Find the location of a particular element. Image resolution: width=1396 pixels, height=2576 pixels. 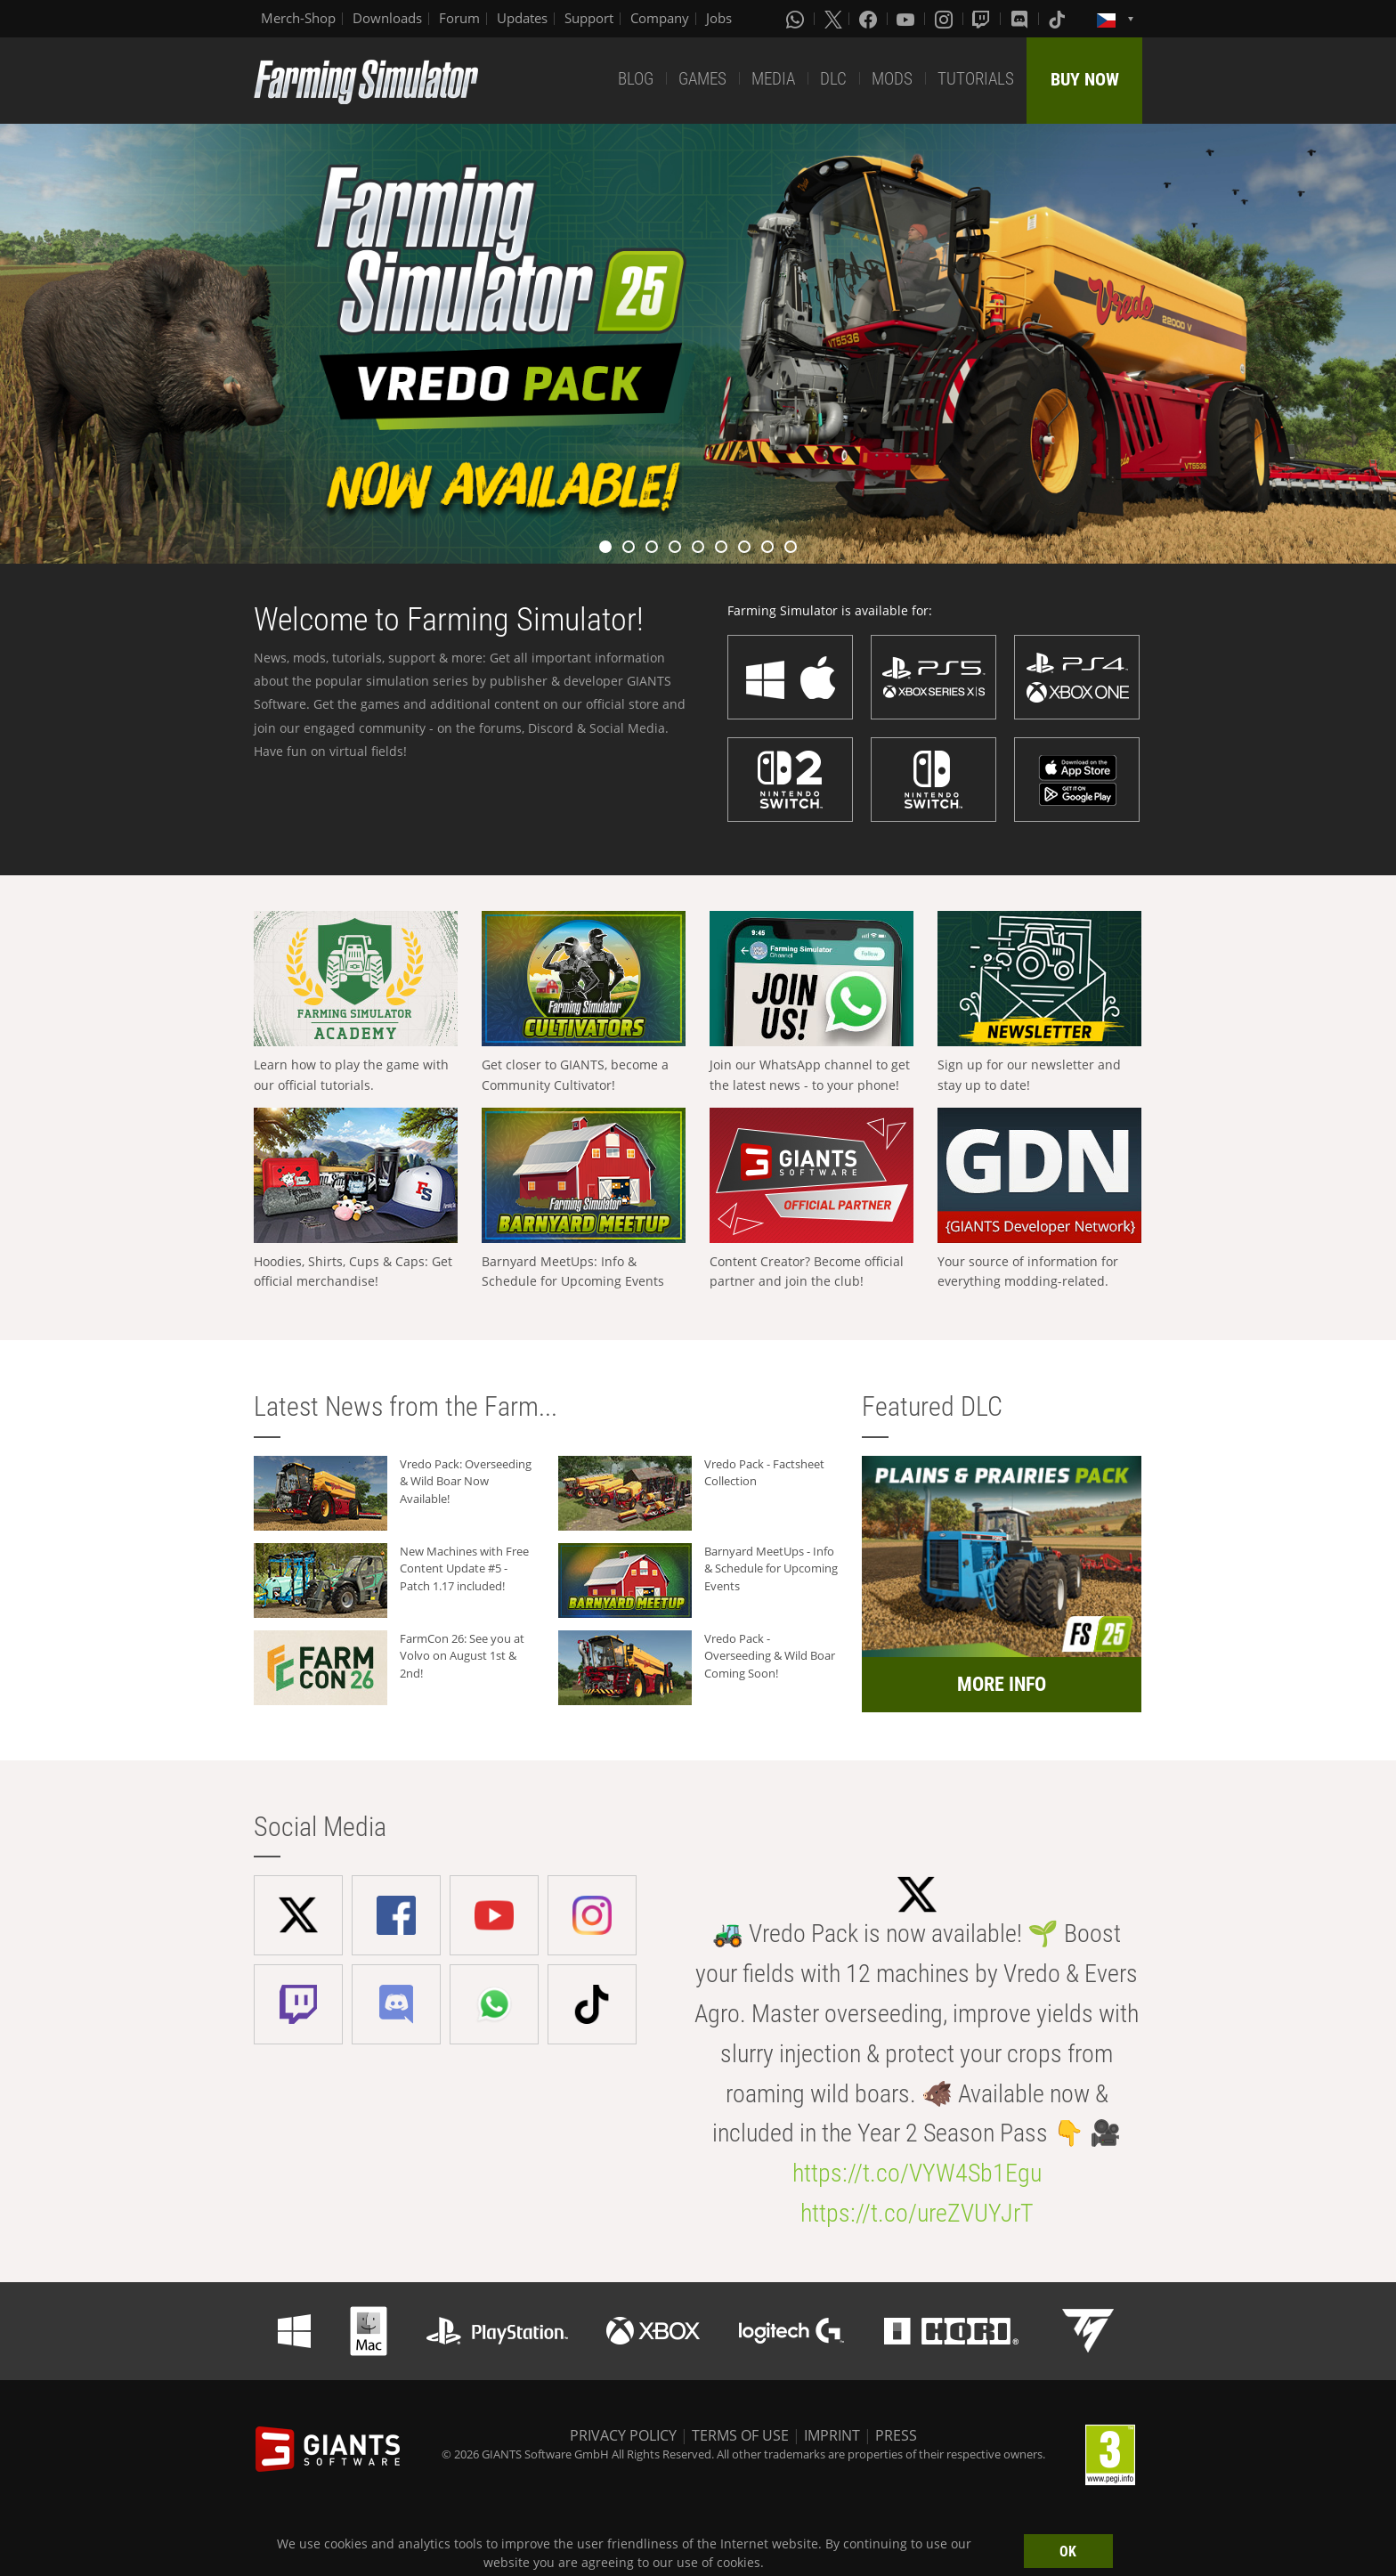

PRIVACY POLICY is located at coordinates (623, 2435).